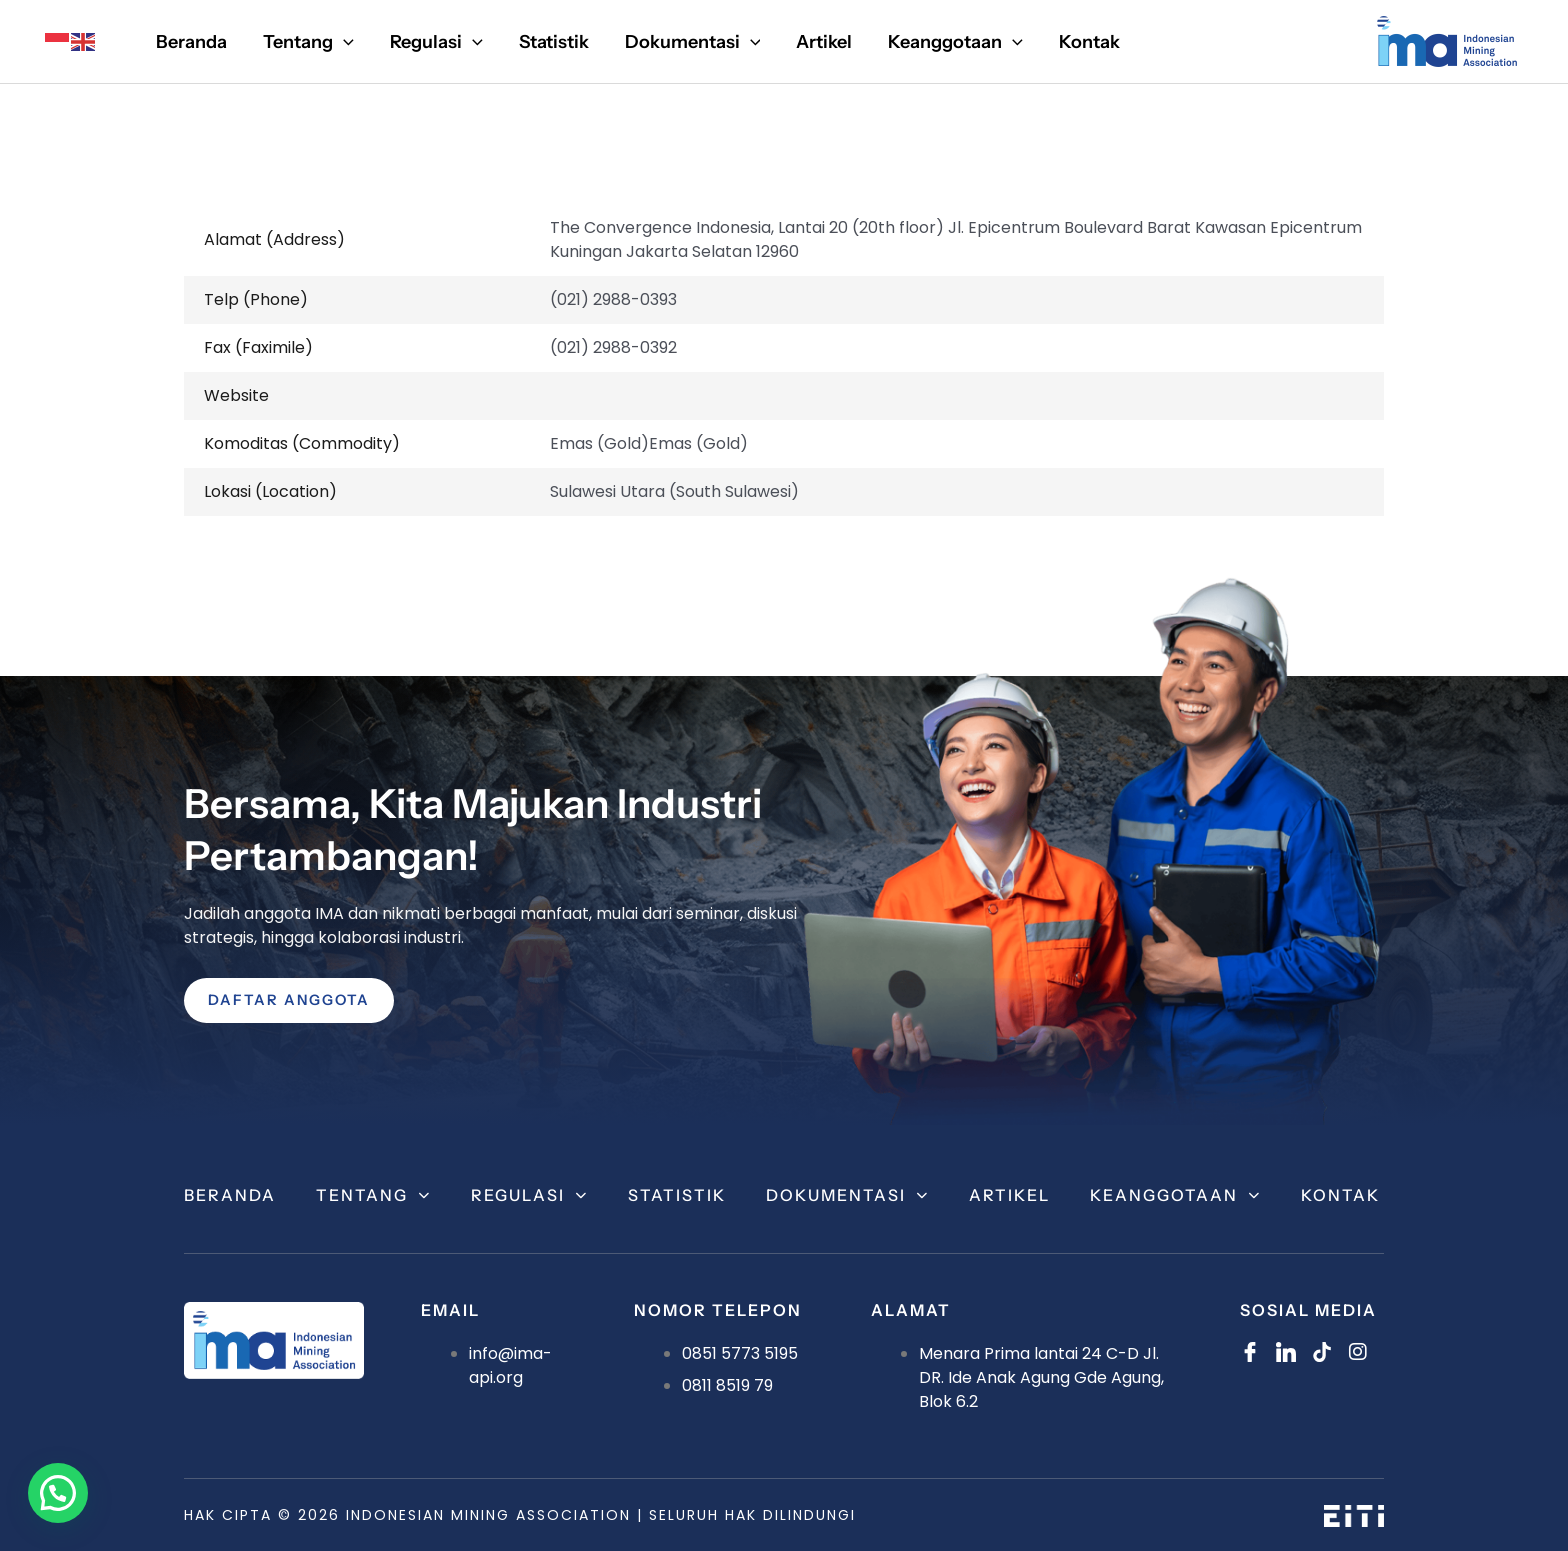 This screenshot has height=1551, width=1568. Describe the element at coordinates (230, 1195) in the screenshot. I see `Beranda` at that location.